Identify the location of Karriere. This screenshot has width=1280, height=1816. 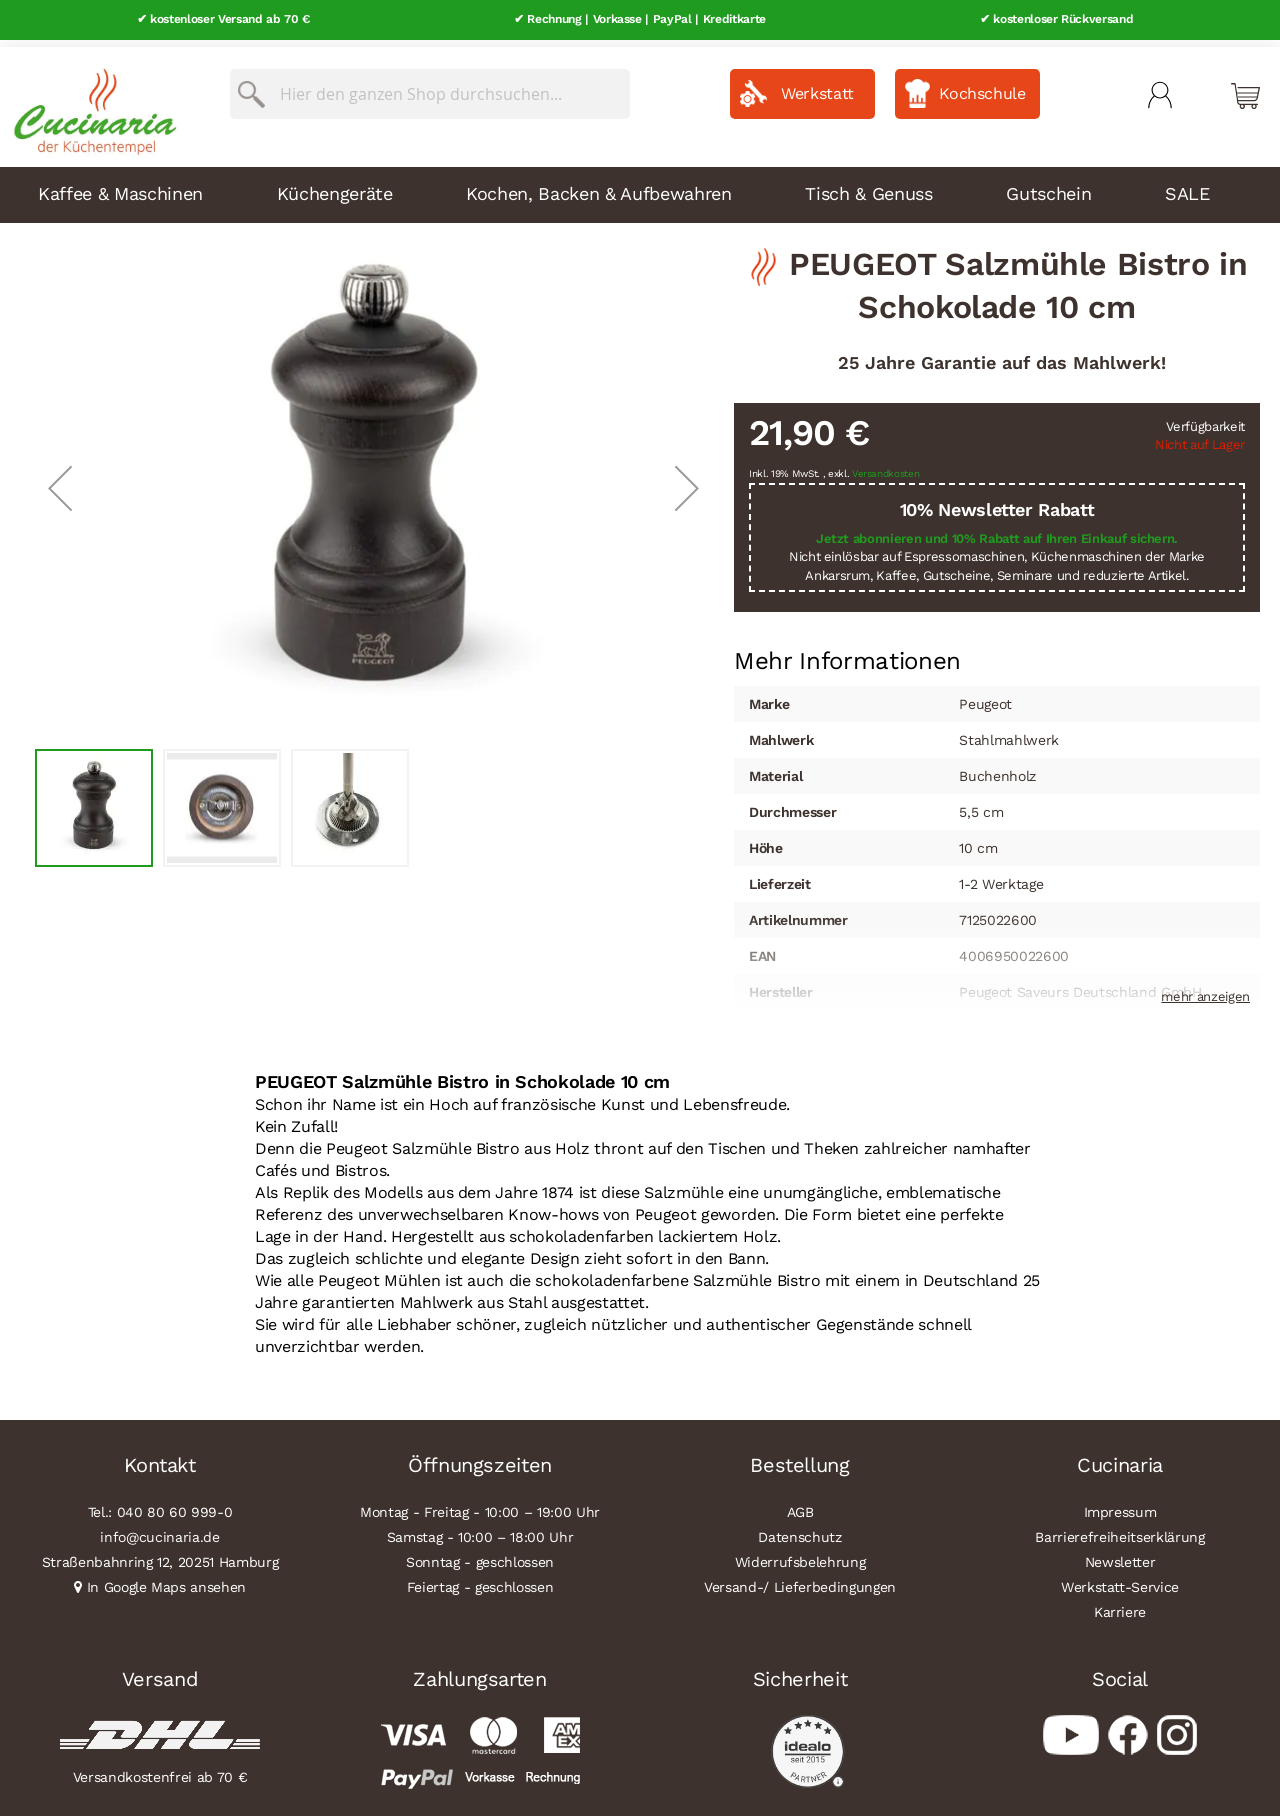
(1120, 1605).